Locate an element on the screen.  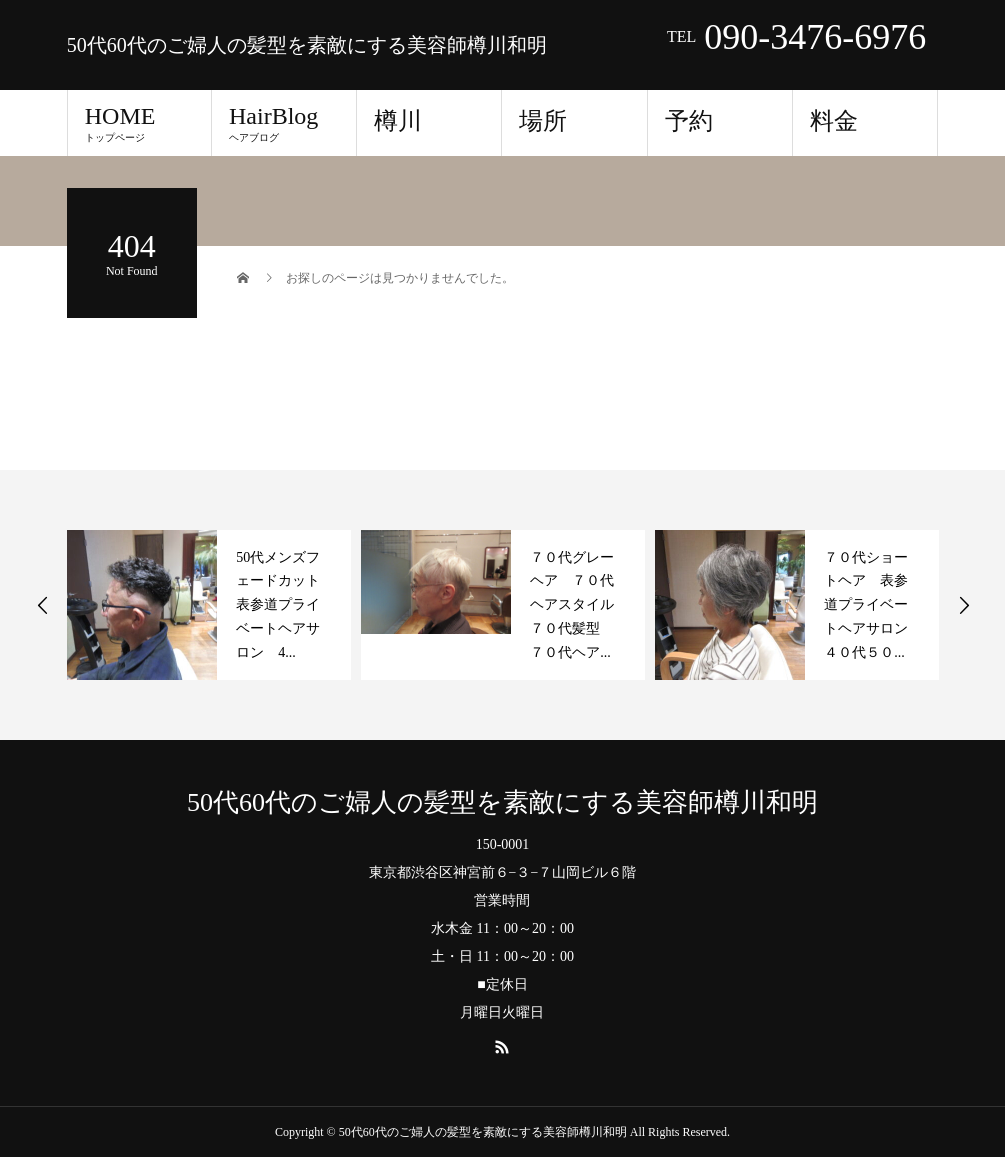
[option] is located at coordinates (209, 605).